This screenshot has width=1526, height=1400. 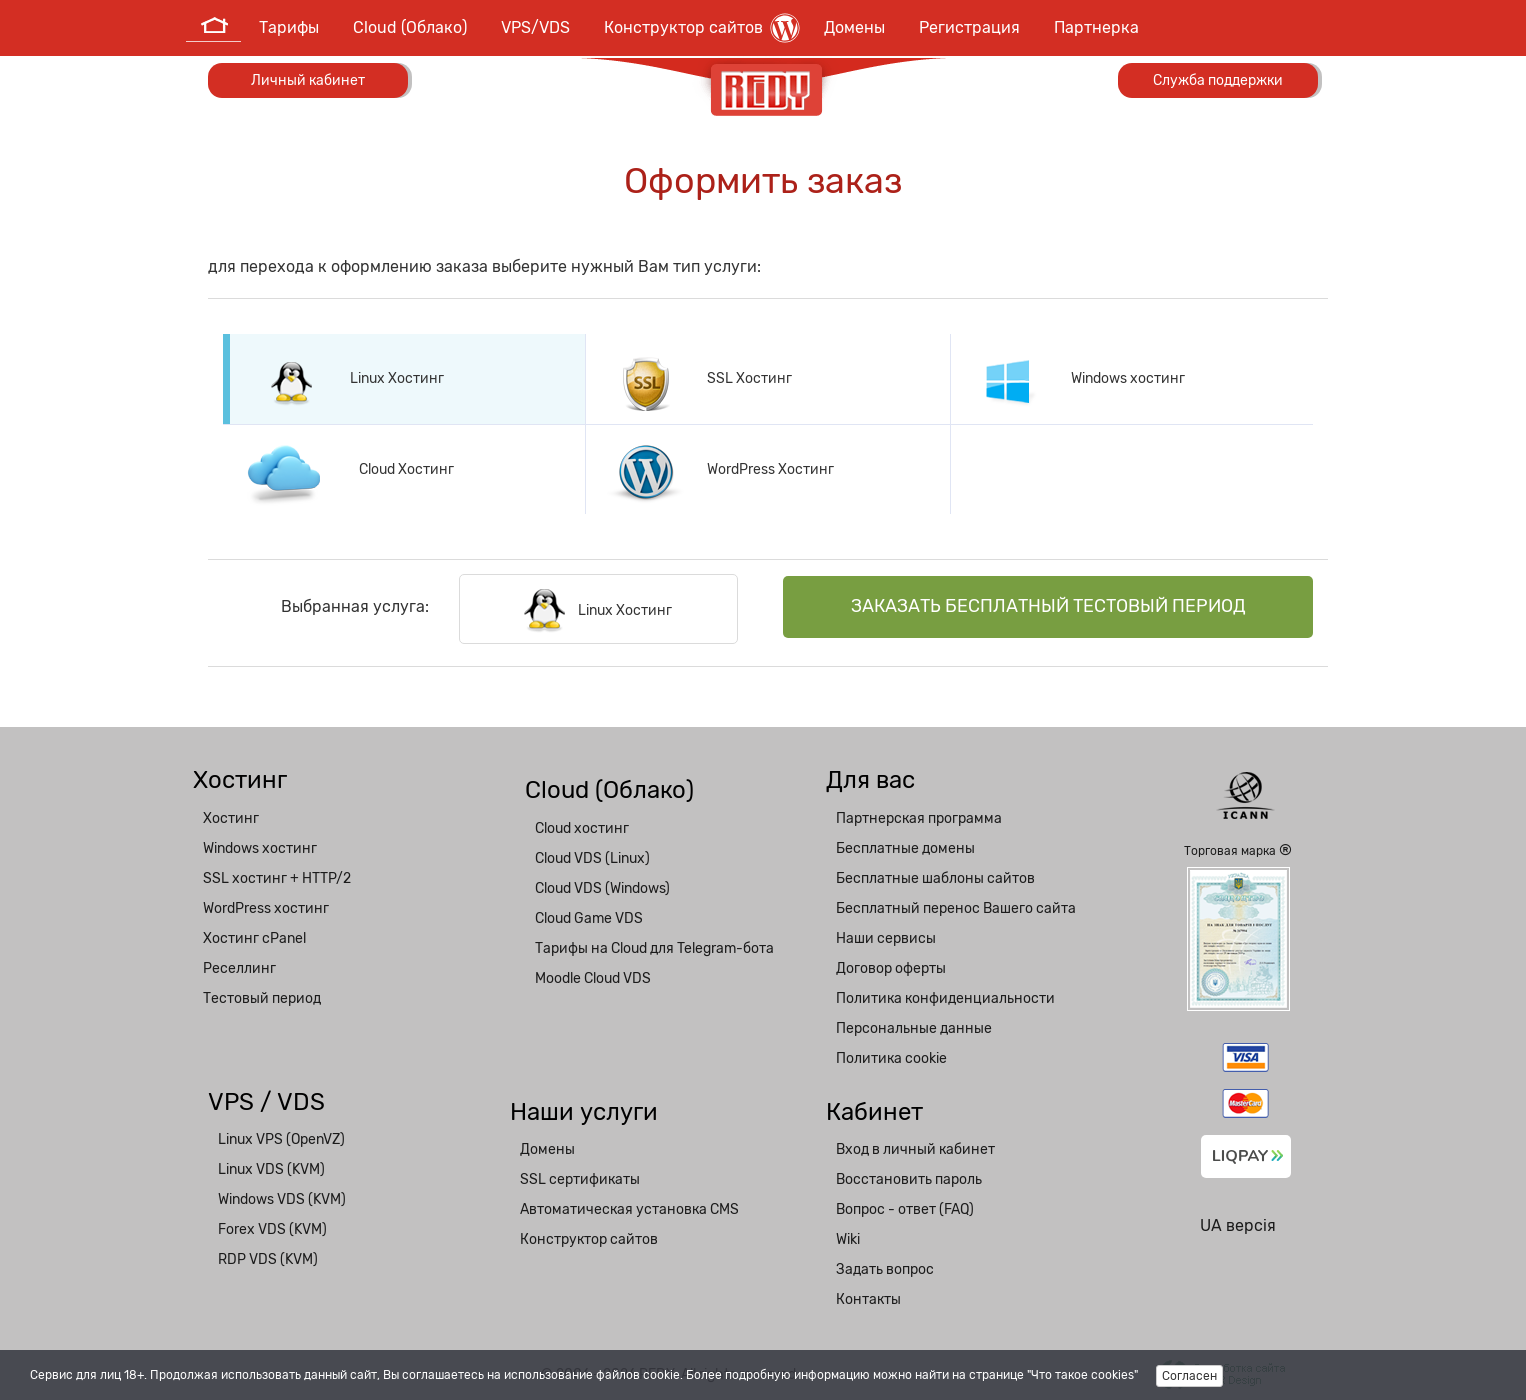 I want to click on Контакты, so click(x=868, y=1299).